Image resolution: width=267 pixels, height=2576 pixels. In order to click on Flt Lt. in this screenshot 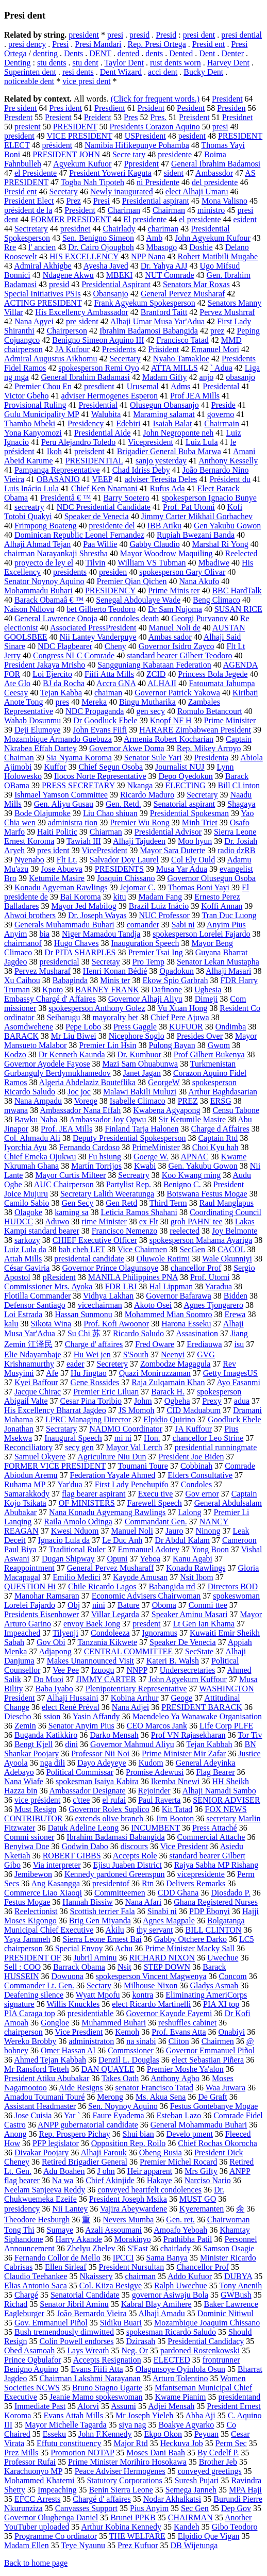, I will do `click(67, 859)`.